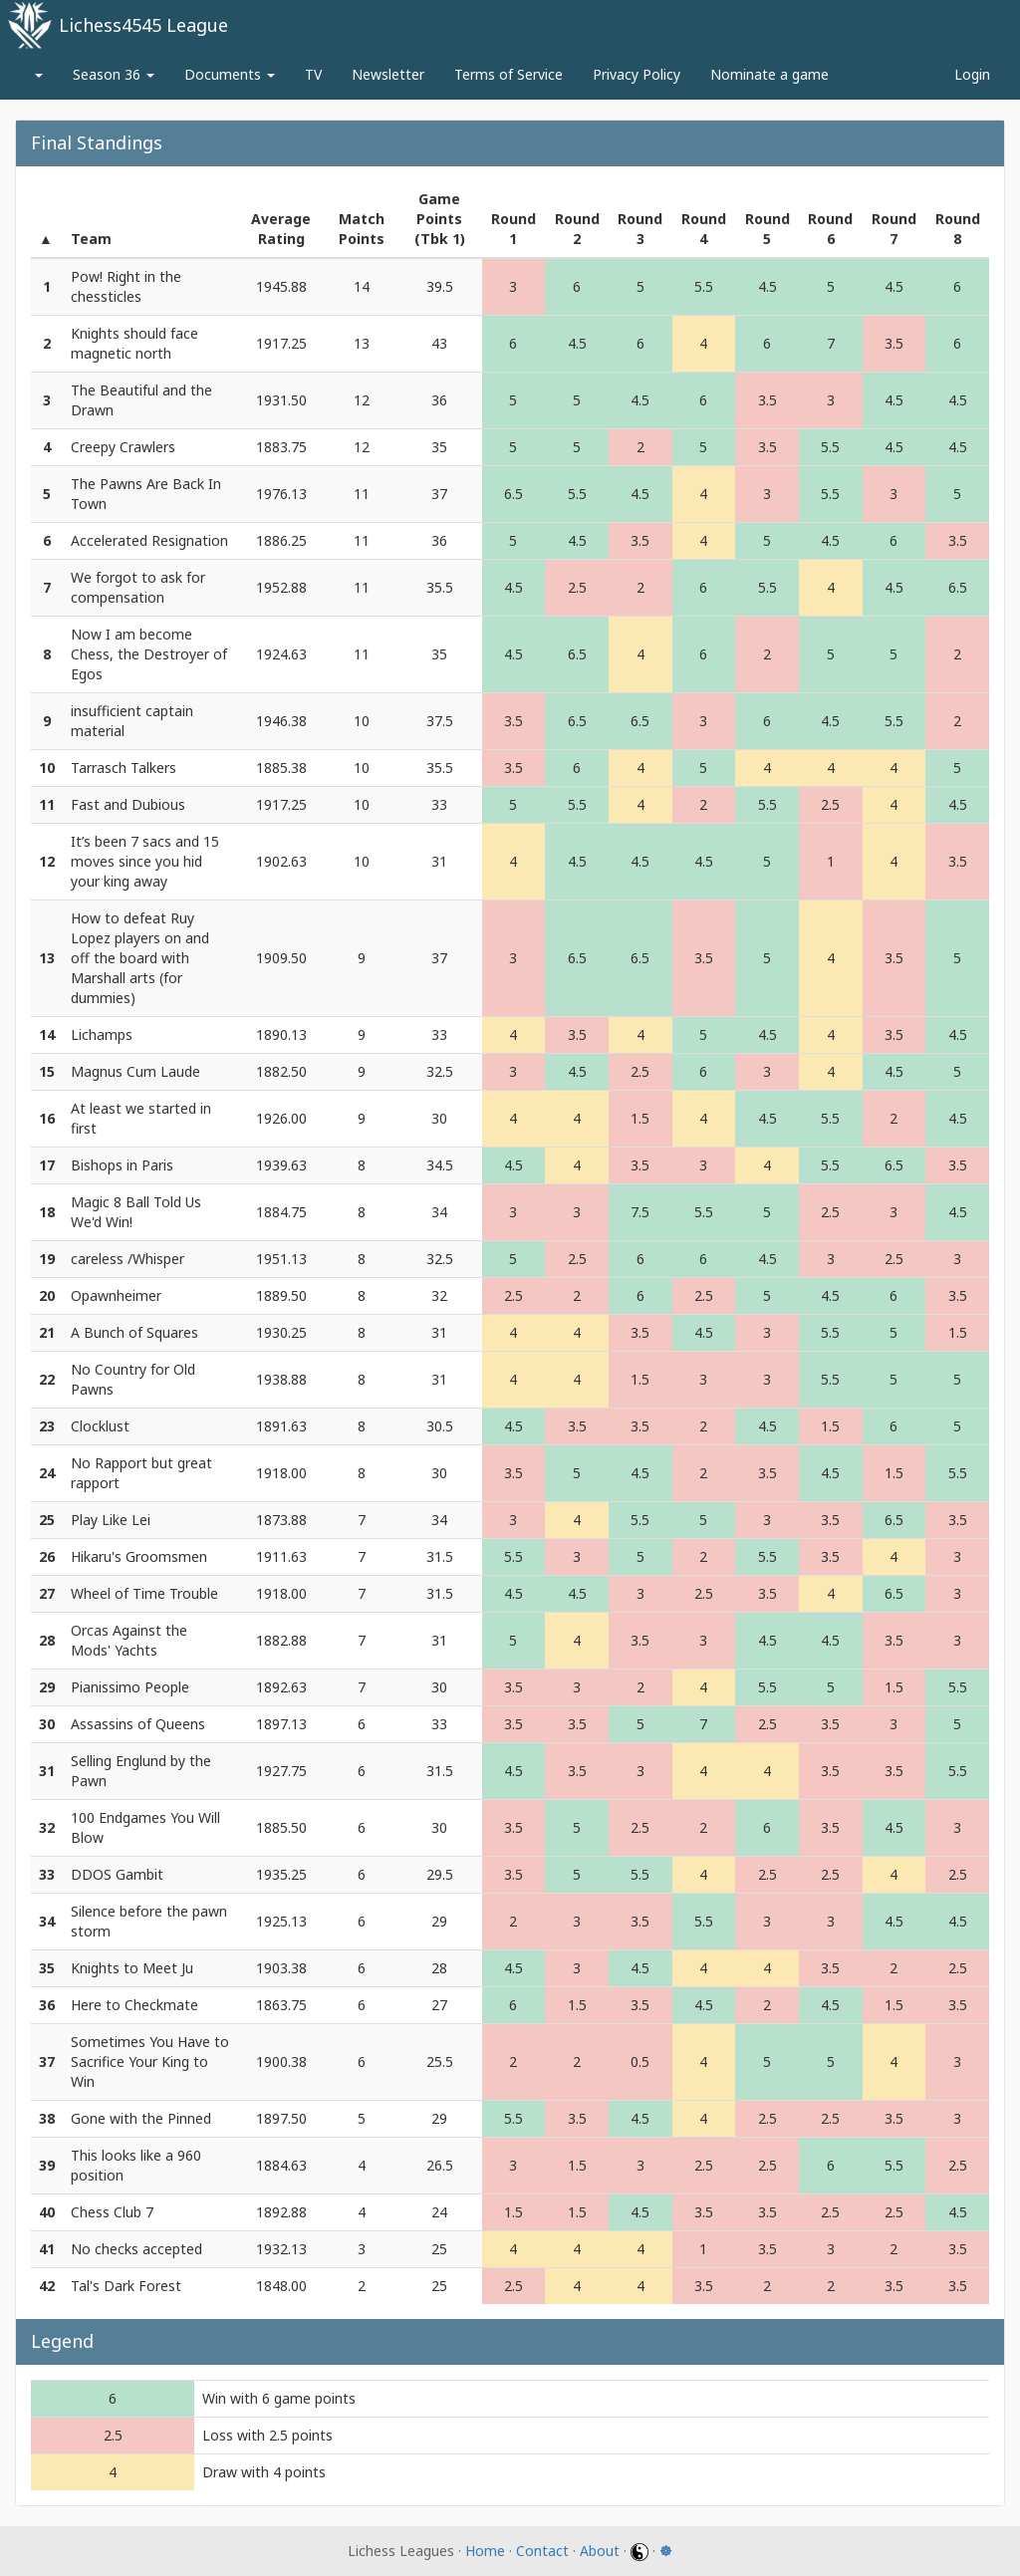 The width and height of the screenshot is (1020, 2576). Describe the element at coordinates (640, 2061) in the screenshot. I see `0.5` at that location.